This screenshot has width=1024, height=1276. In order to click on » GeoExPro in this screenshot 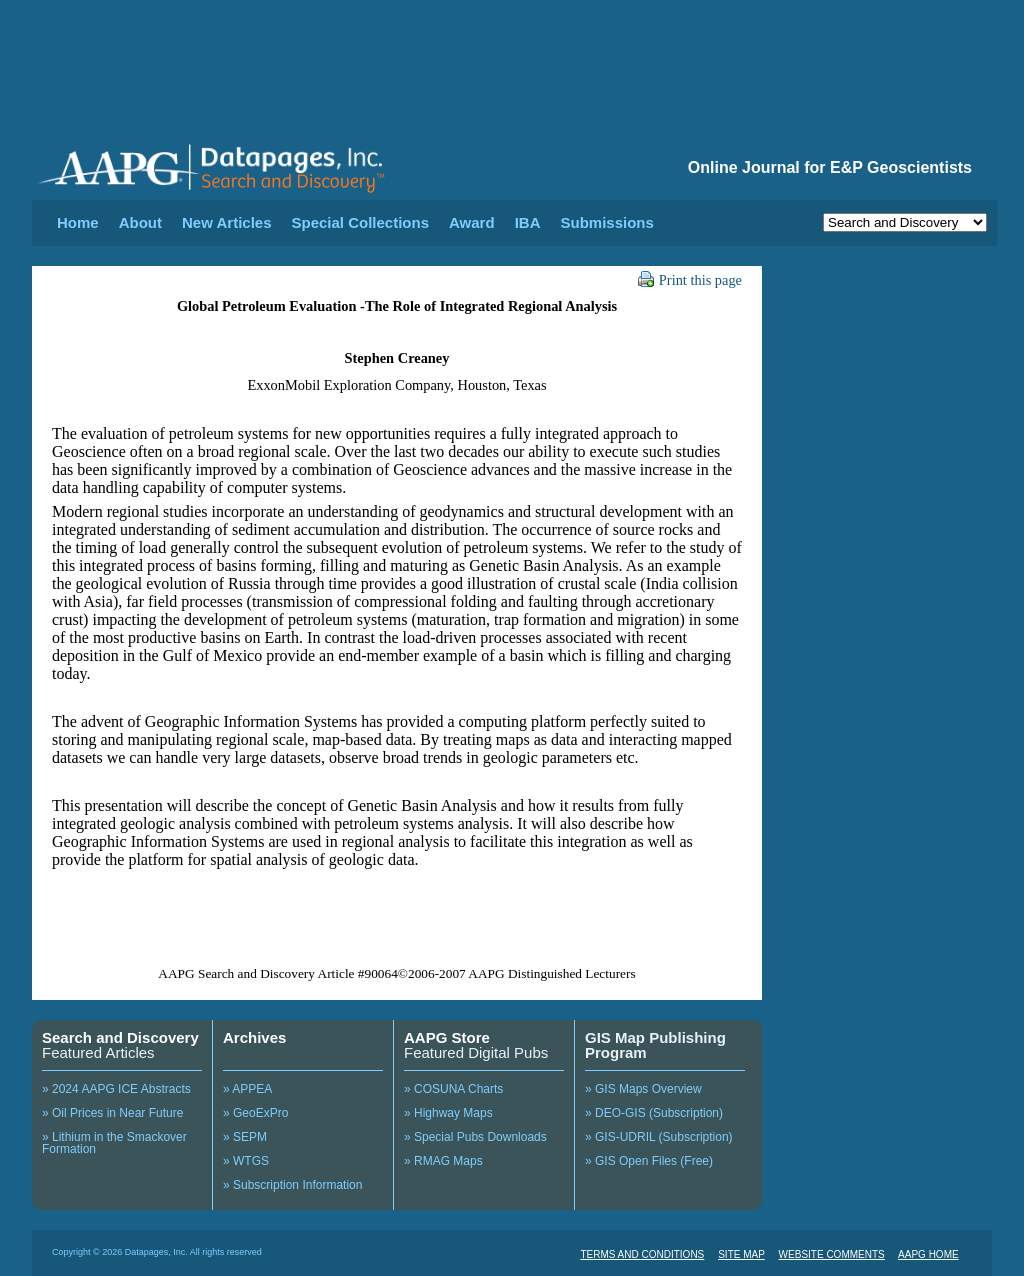, I will do `click(255, 1113)`.